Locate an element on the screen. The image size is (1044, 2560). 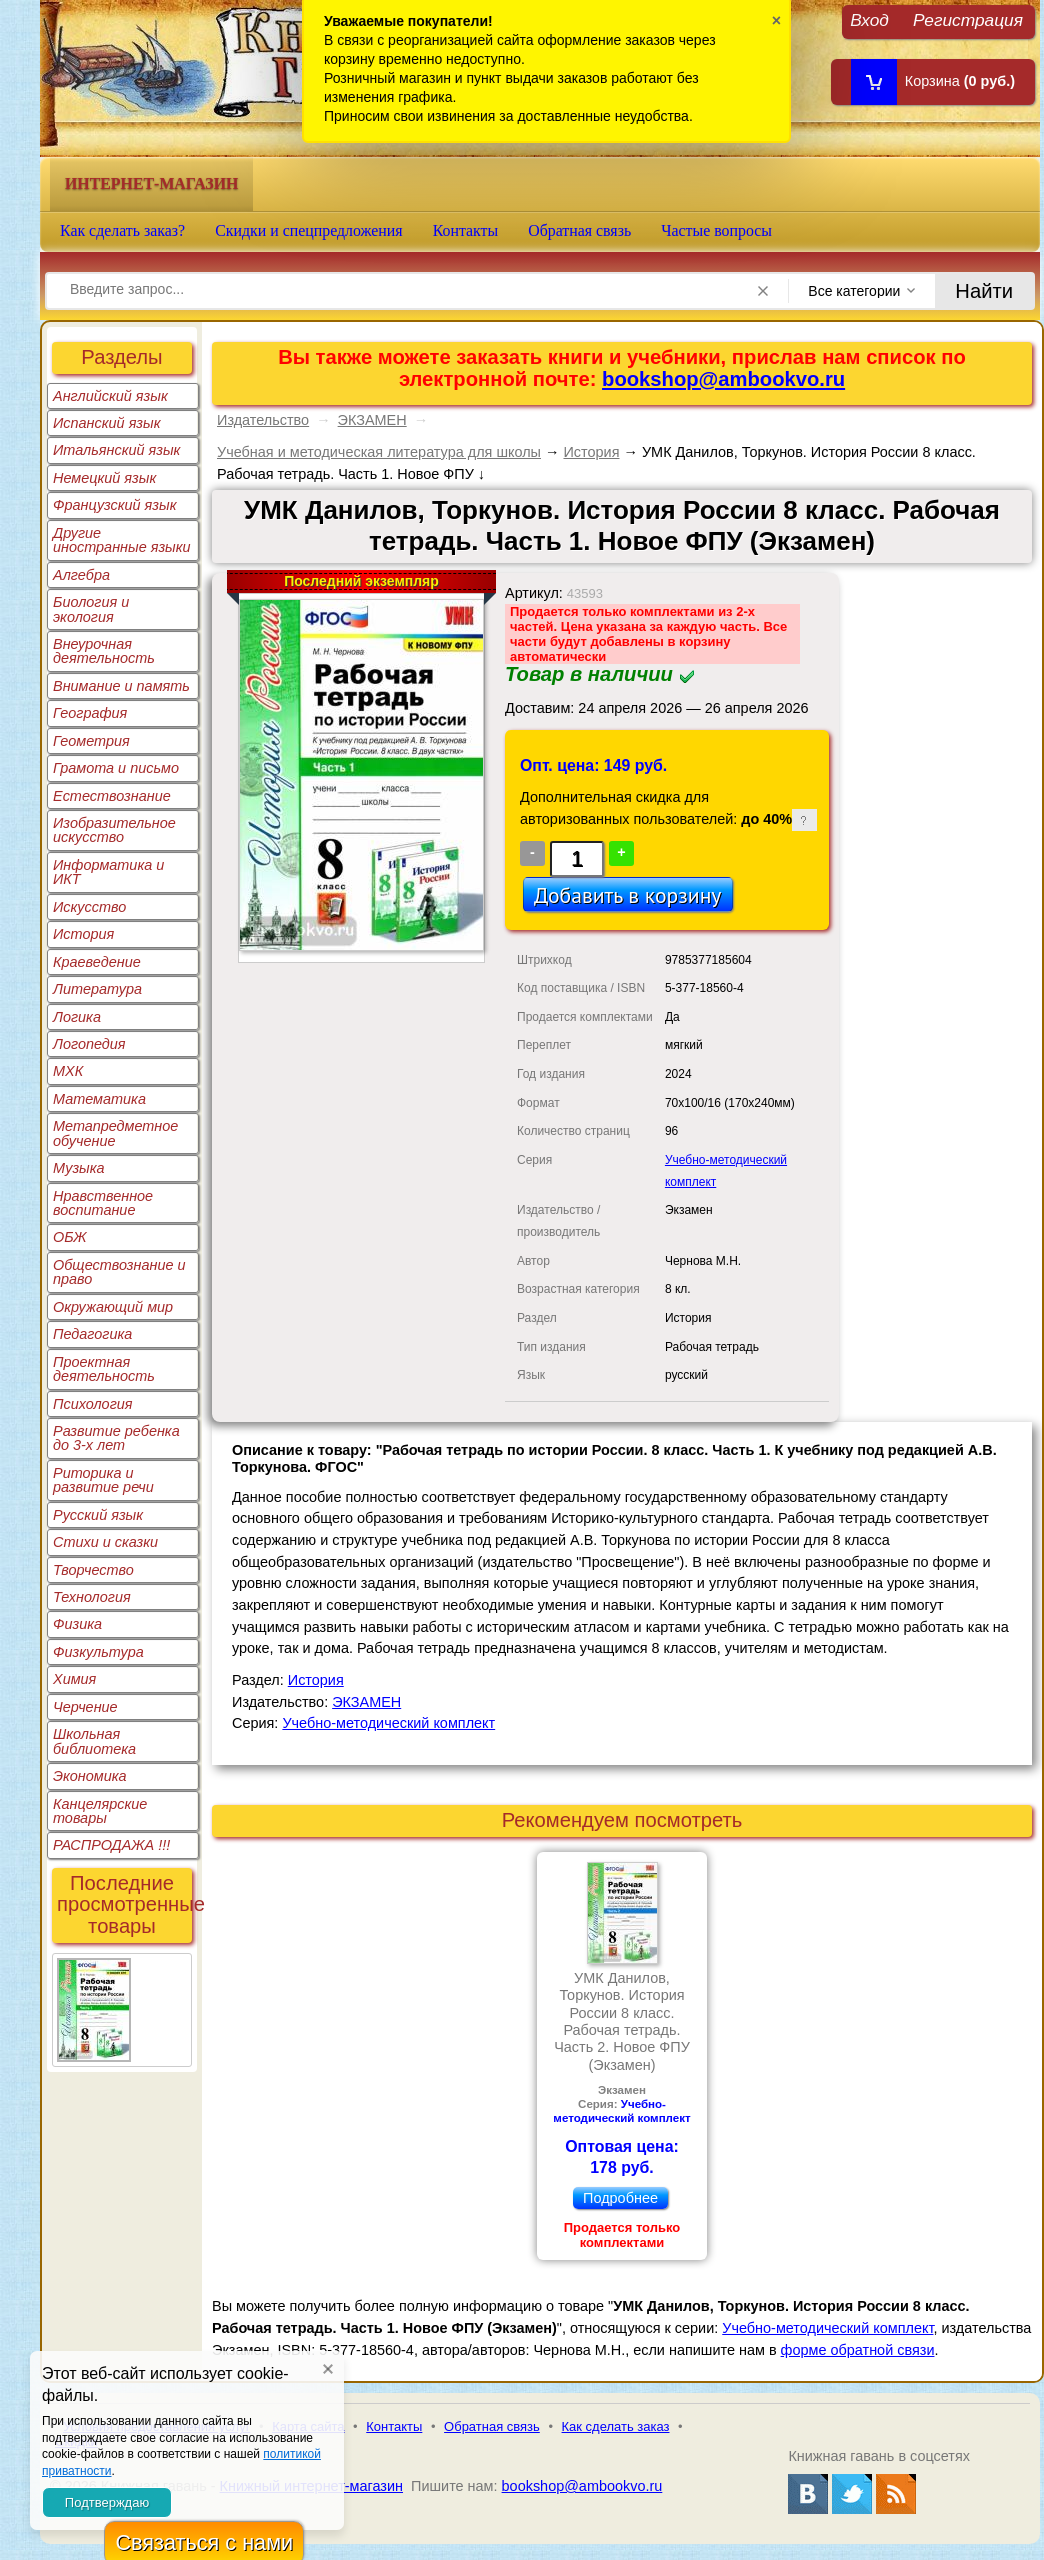
Биология и экология is located at coordinates (91, 609).